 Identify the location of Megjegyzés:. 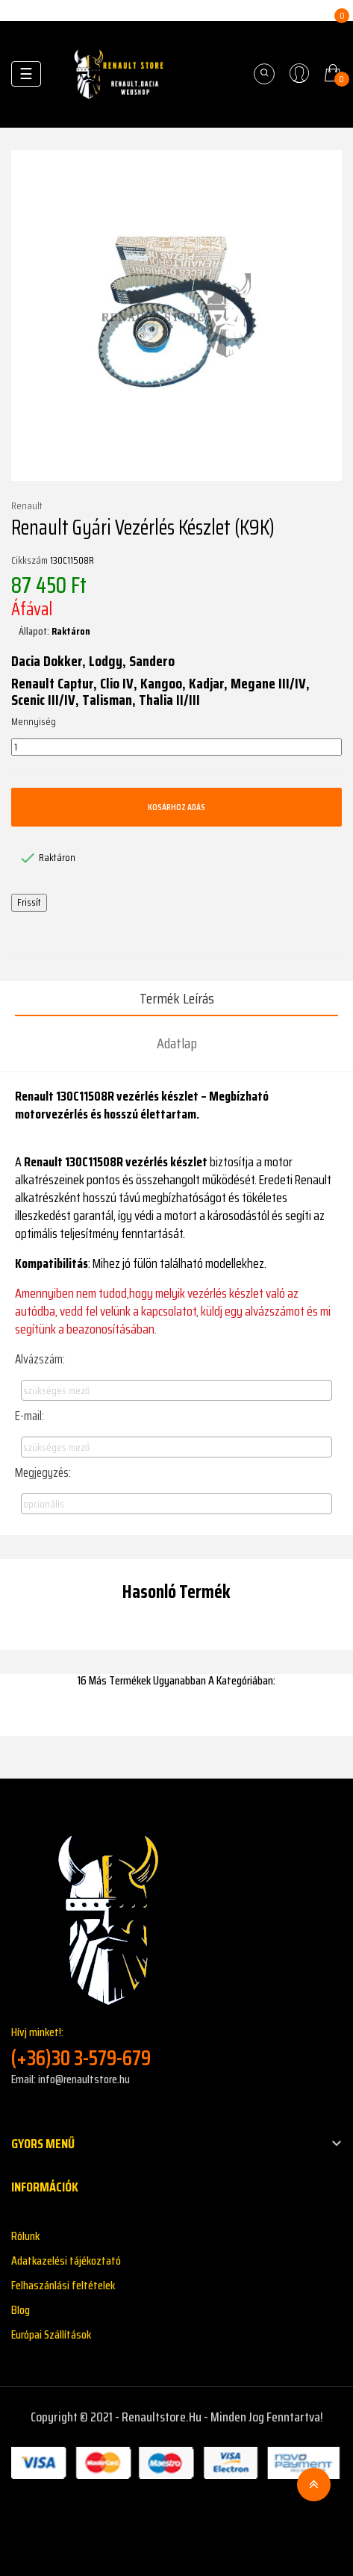
(43, 1472).